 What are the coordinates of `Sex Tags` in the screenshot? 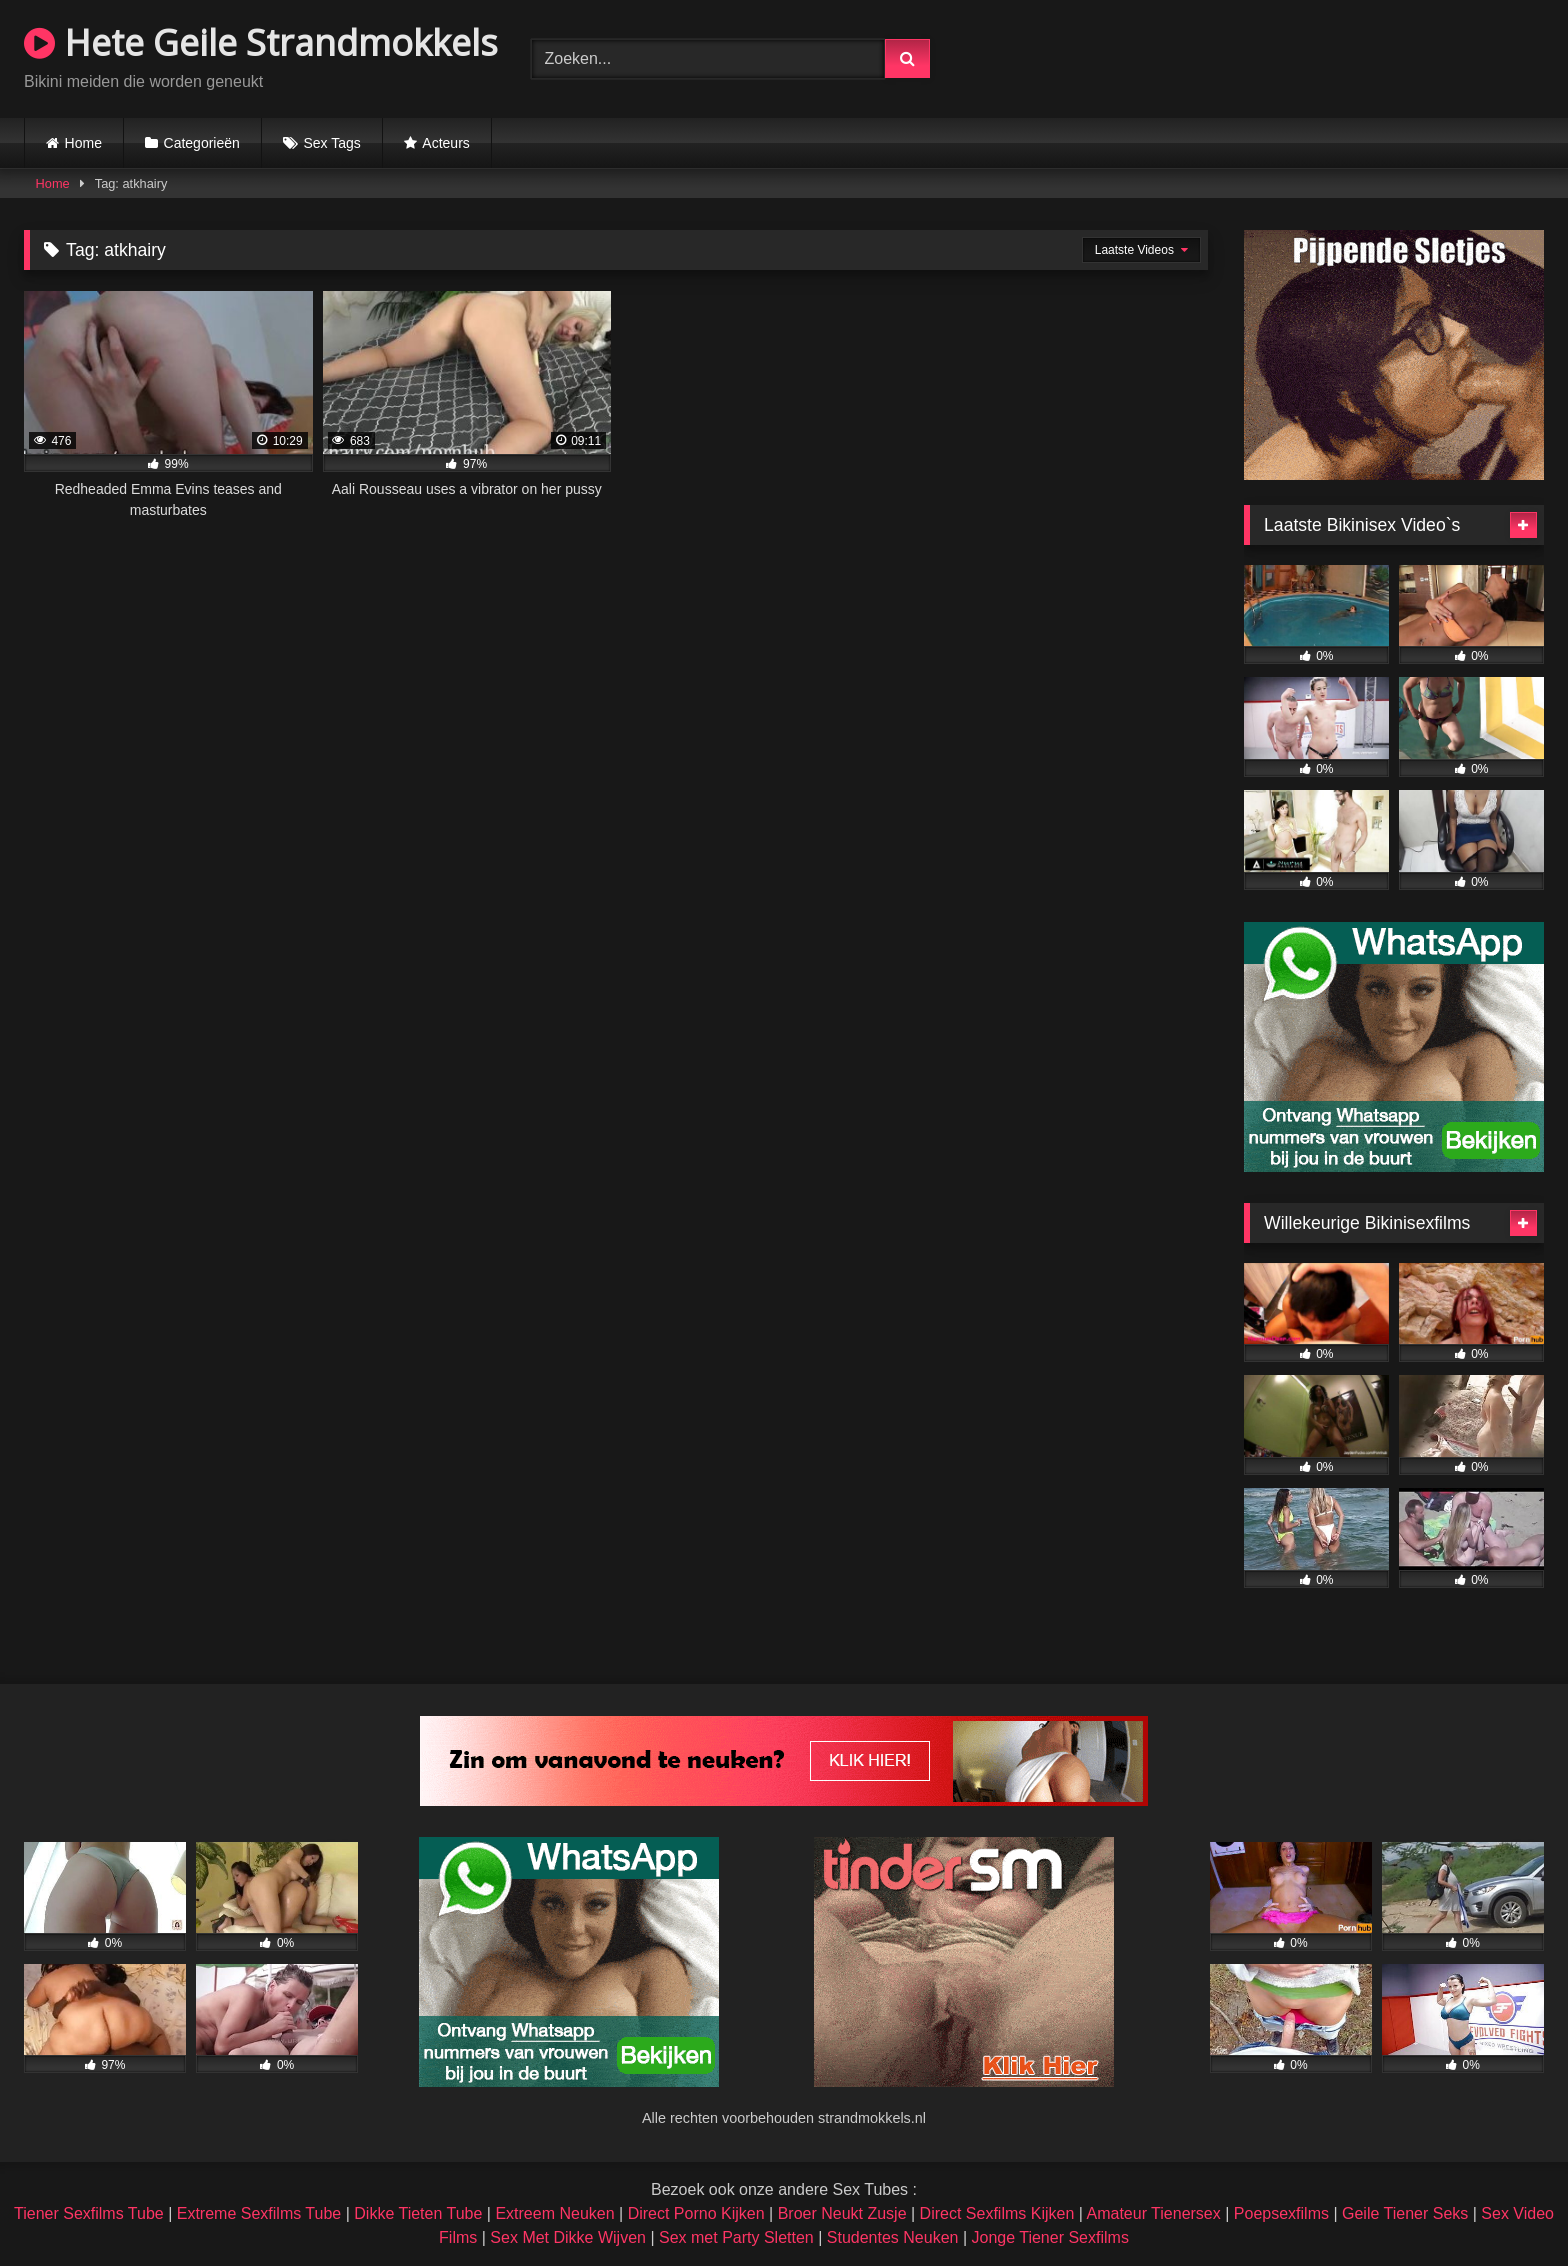 It's located at (331, 143).